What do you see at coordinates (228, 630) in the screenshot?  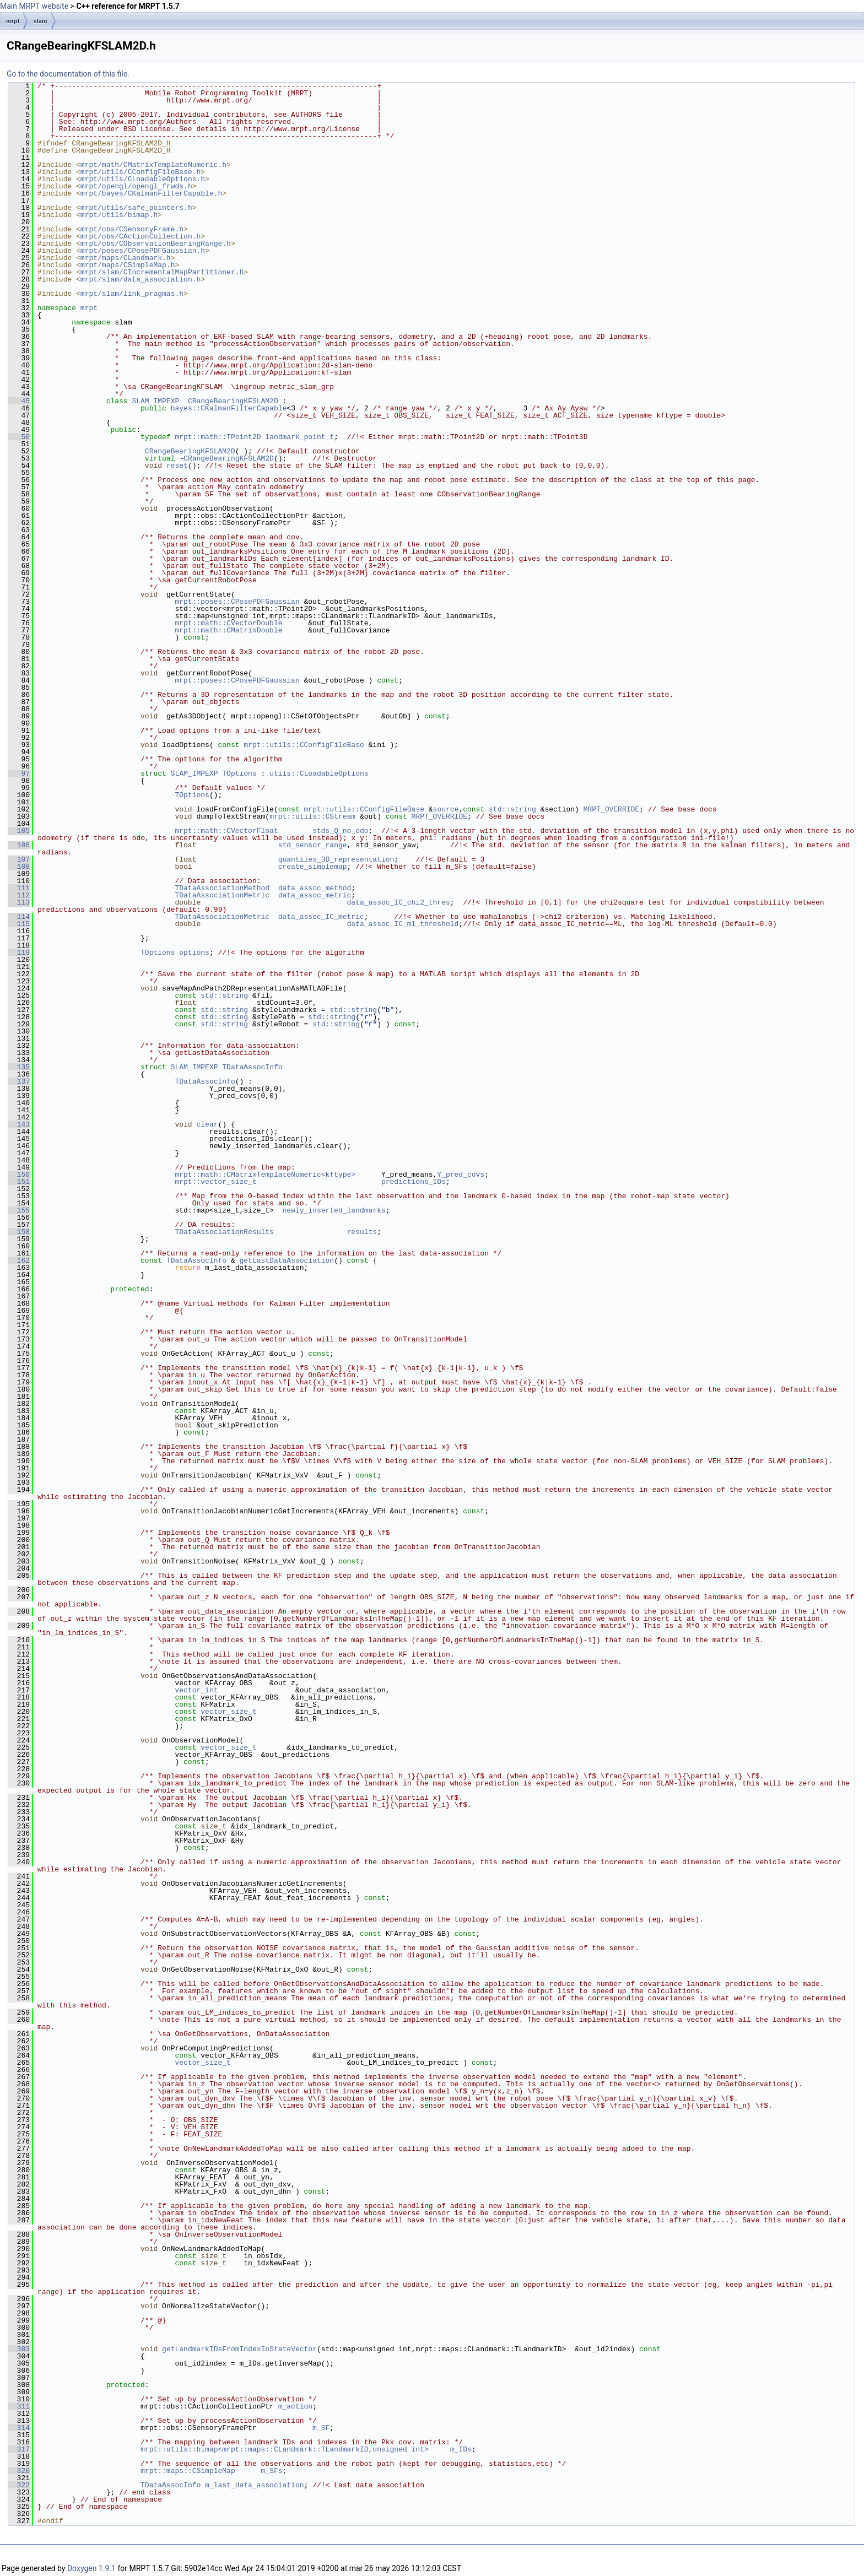 I see `mrpt::math::CMatrixDouble` at bounding box center [228, 630].